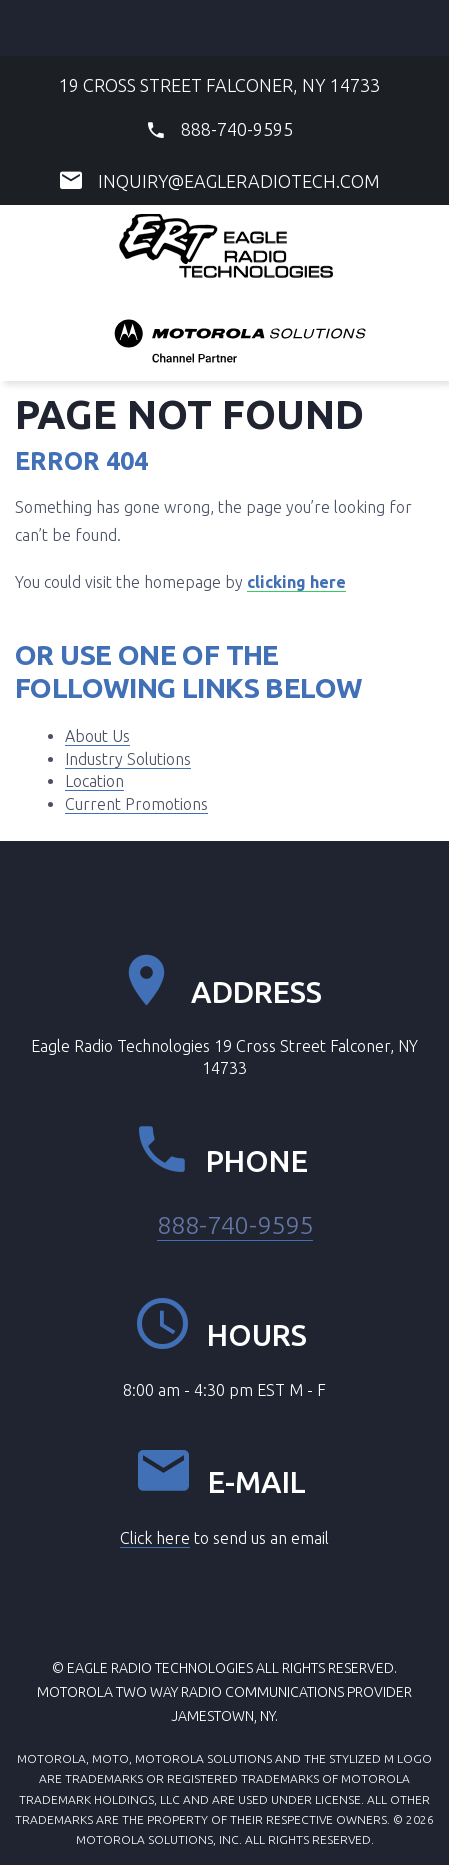 The height and width of the screenshot is (1865, 449). What do you see at coordinates (239, 181) in the screenshot?
I see `inquiry@eagleradiotech.com` at bounding box center [239, 181].